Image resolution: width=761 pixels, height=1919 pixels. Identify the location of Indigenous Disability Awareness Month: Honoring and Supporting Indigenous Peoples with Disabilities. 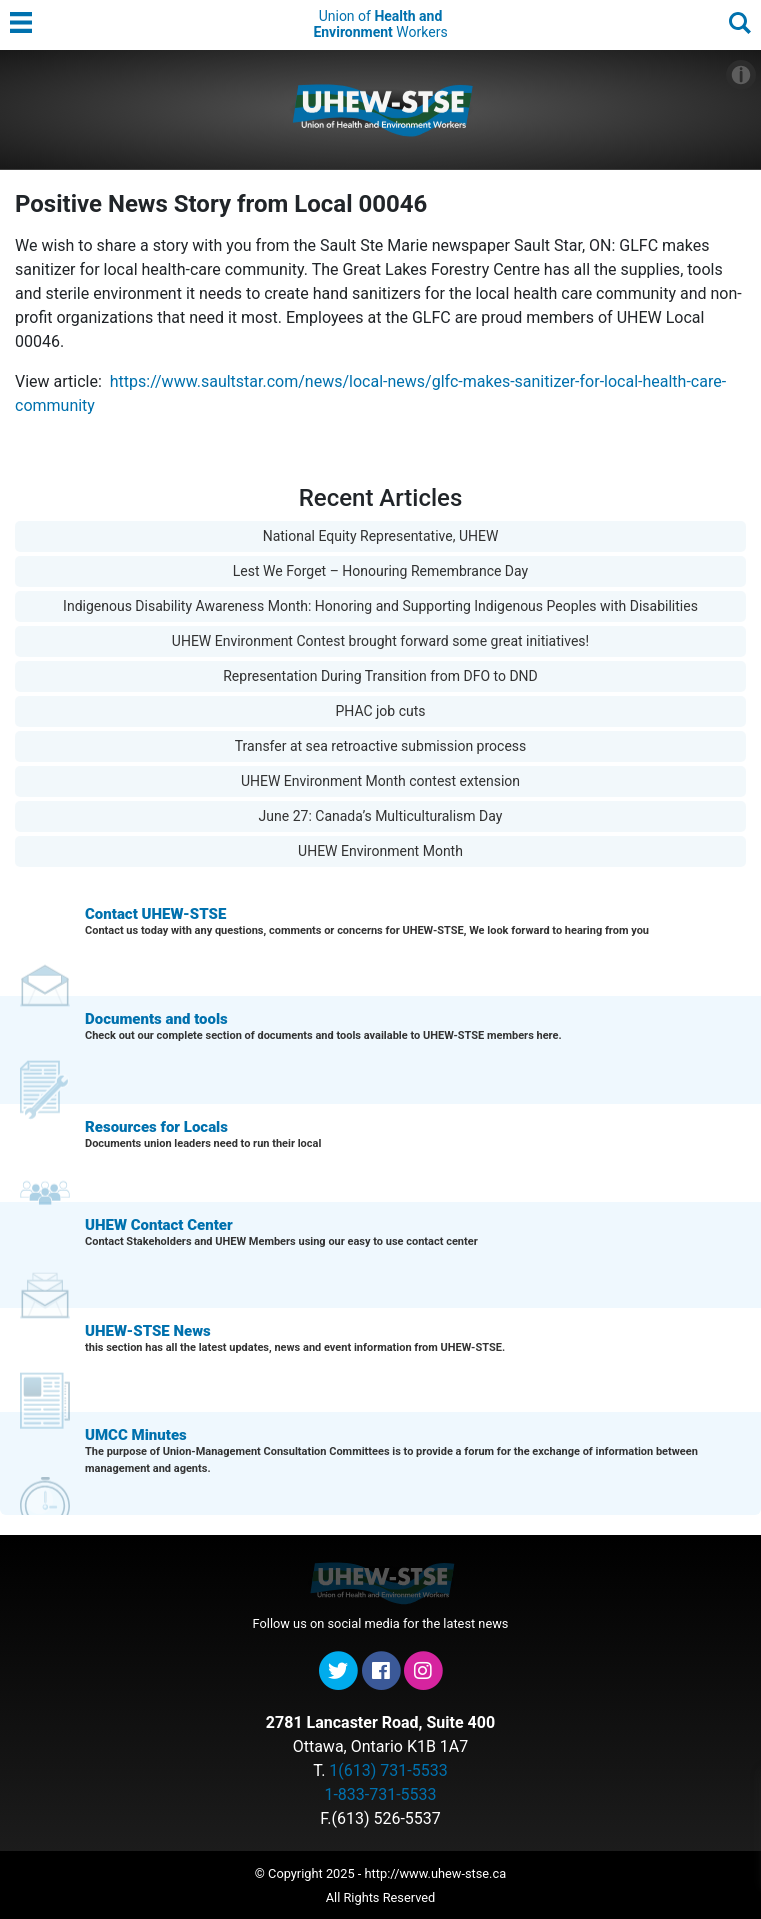
(380, 606).